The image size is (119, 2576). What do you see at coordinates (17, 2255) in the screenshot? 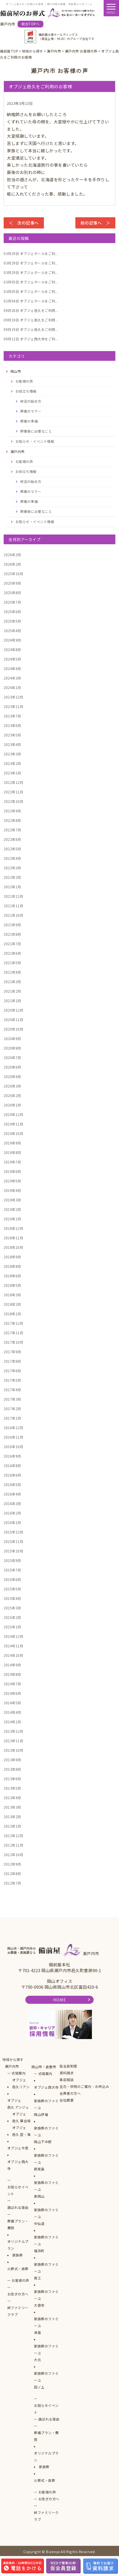
I see `家族葬` at bounding box center [17, 2255].